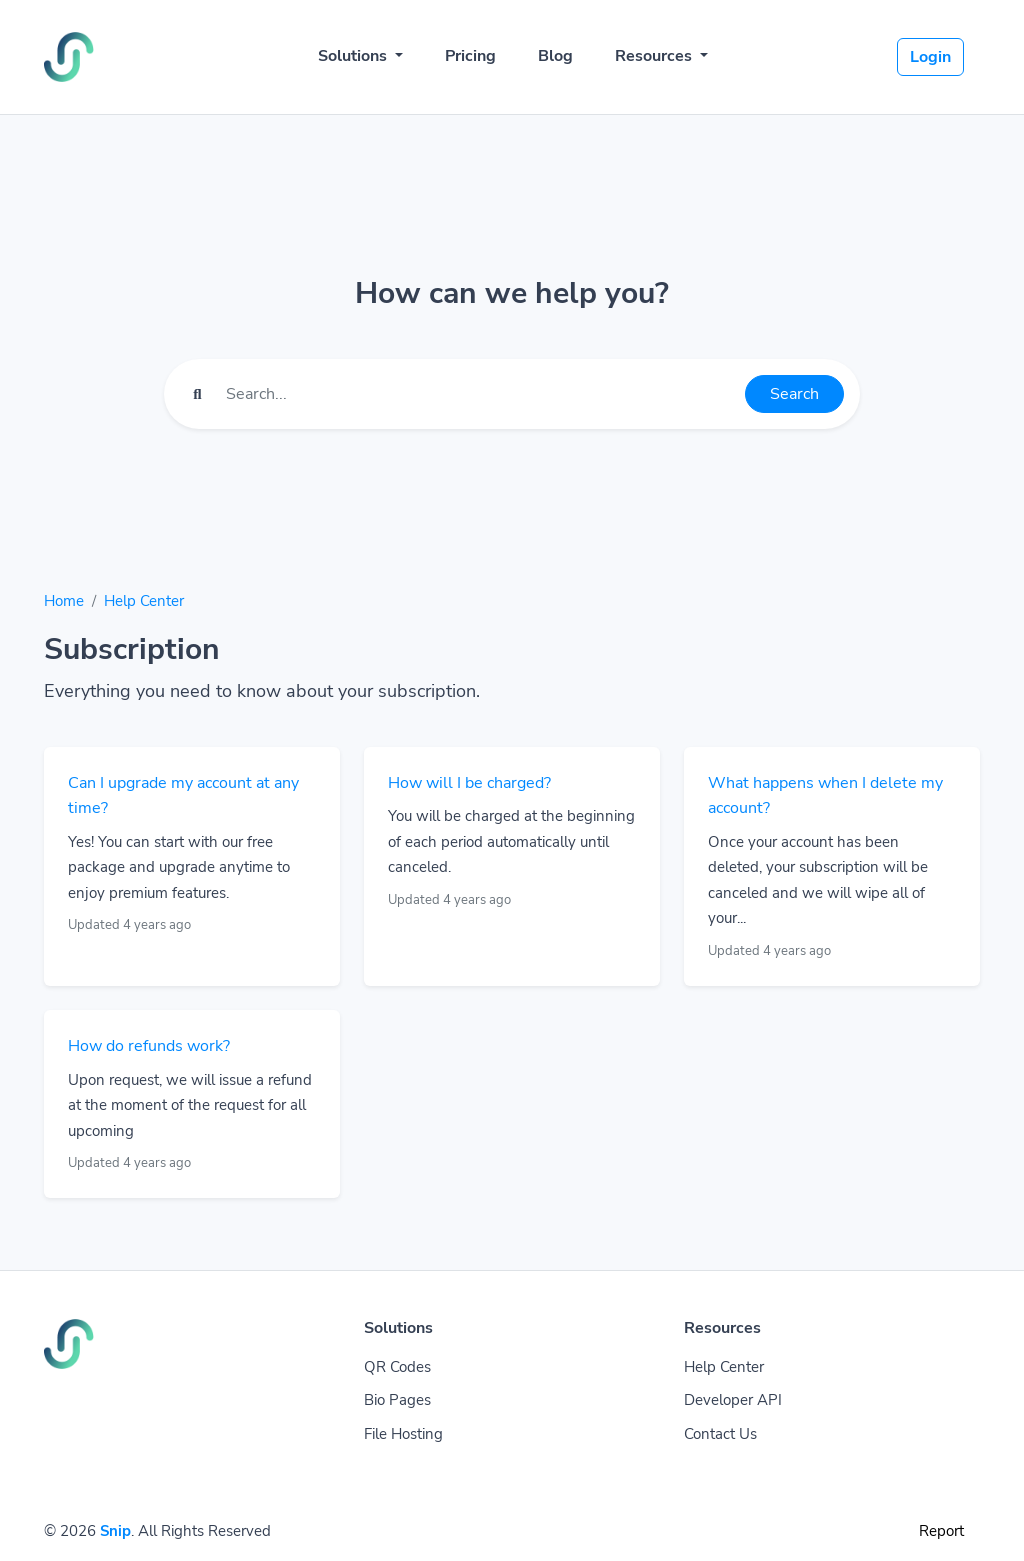  Describe the element at coordinates (354, 56) in the screenshot. I see `Solutions [button]` at that location.